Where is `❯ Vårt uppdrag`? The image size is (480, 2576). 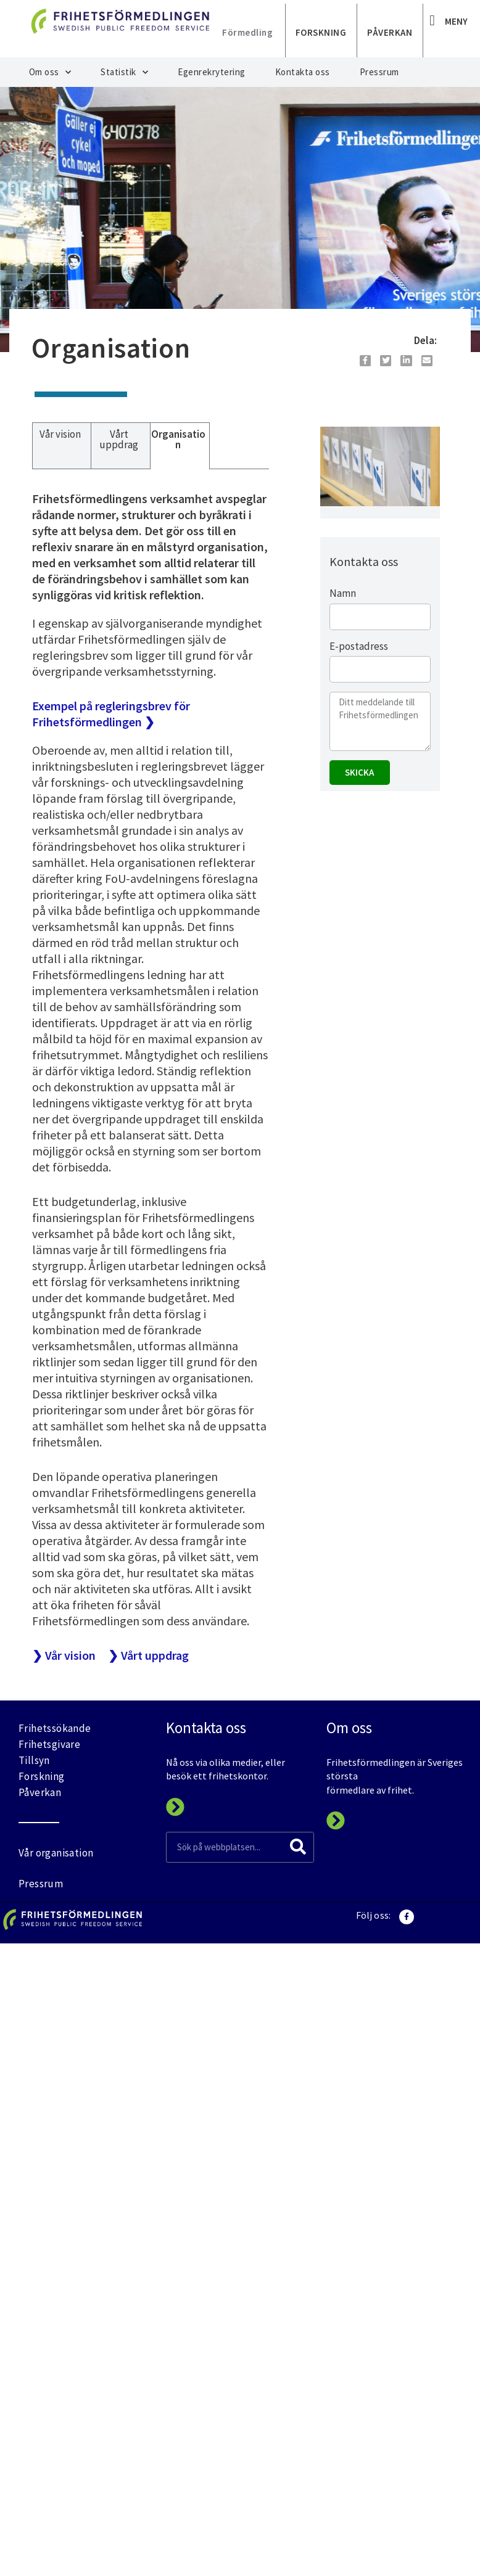 ❯ Vårt uppdrag is located at coordinates (148, 1655).